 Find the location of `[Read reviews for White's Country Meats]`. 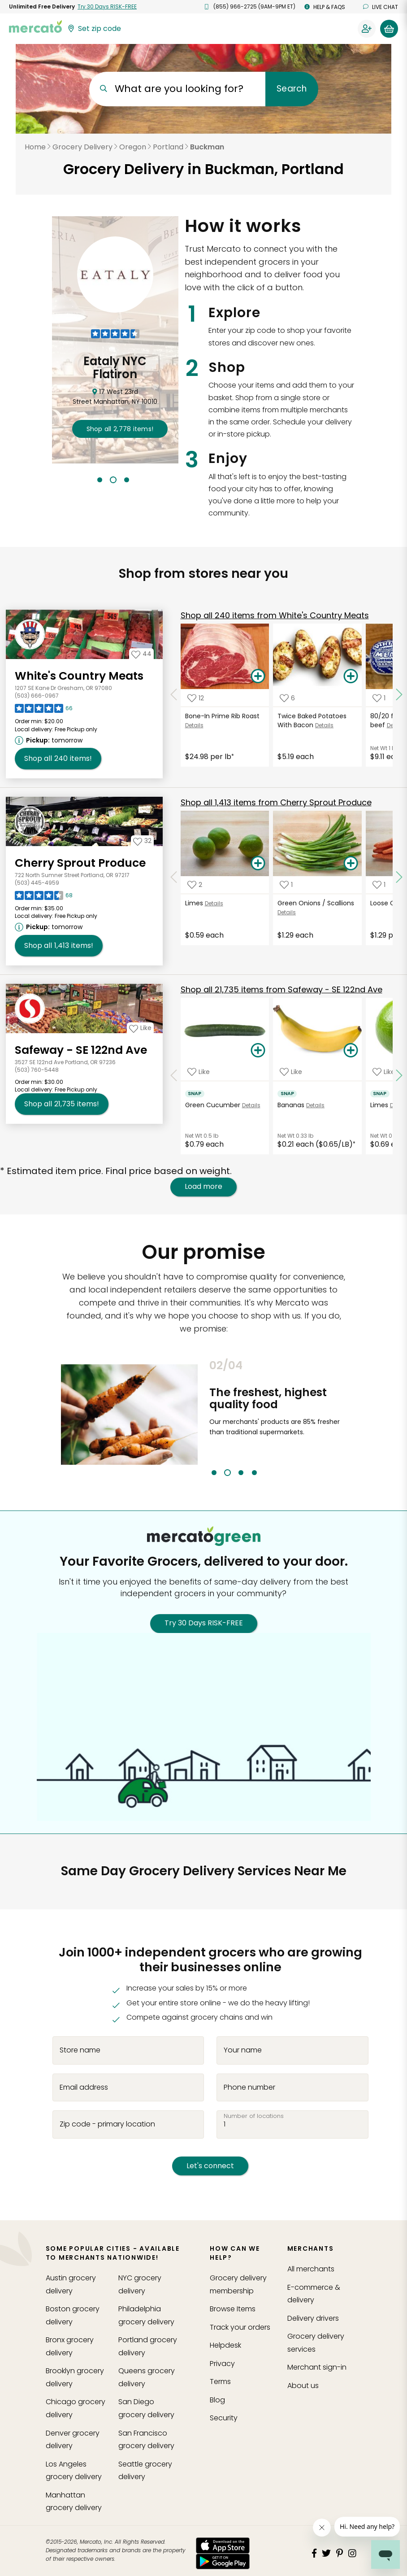

[Read reviews for White's Country Meats] is located at coordinates (44, 710).